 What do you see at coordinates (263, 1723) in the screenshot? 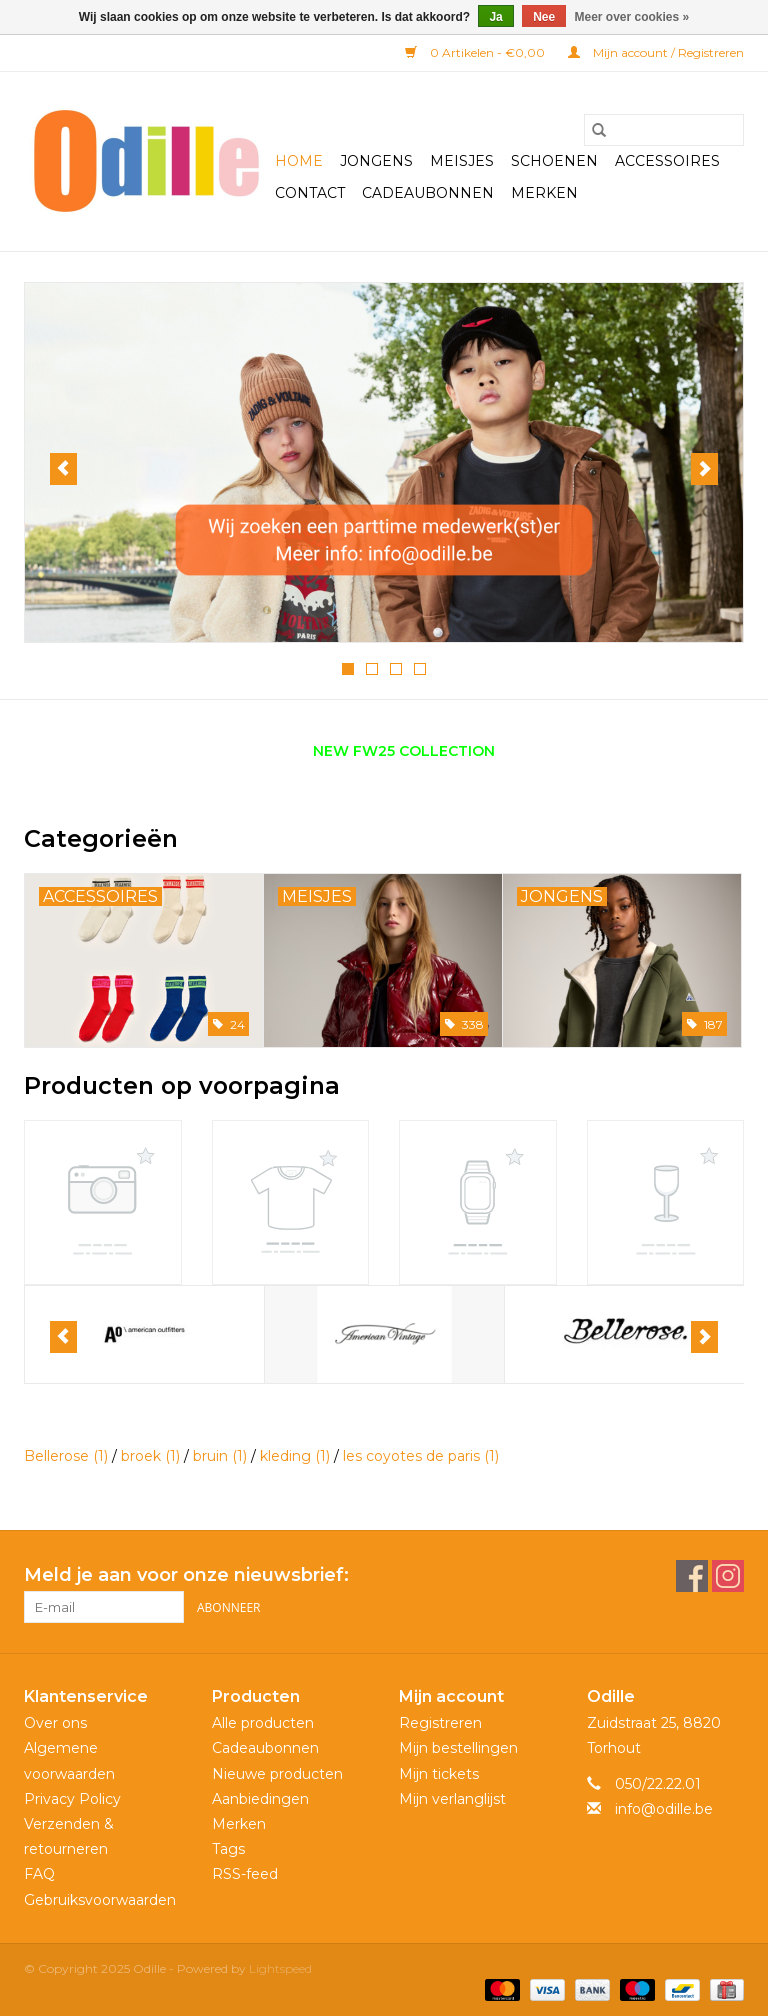
I see `Alle producten` at bounding box center [263, 1723].